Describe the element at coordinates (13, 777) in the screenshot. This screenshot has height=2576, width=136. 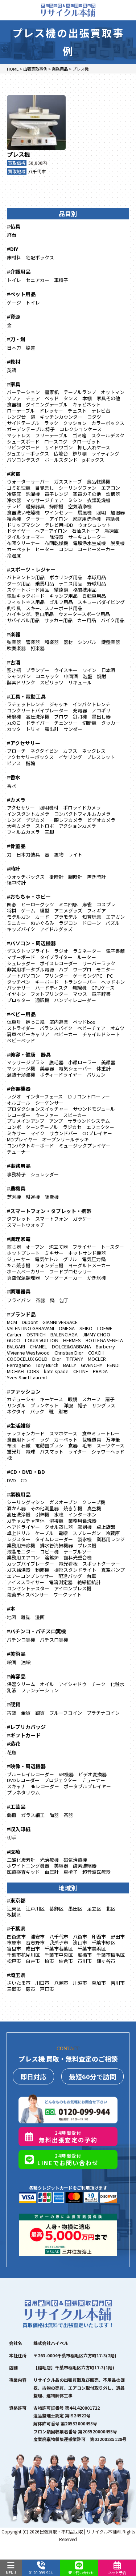
I see `#香水` at that location.